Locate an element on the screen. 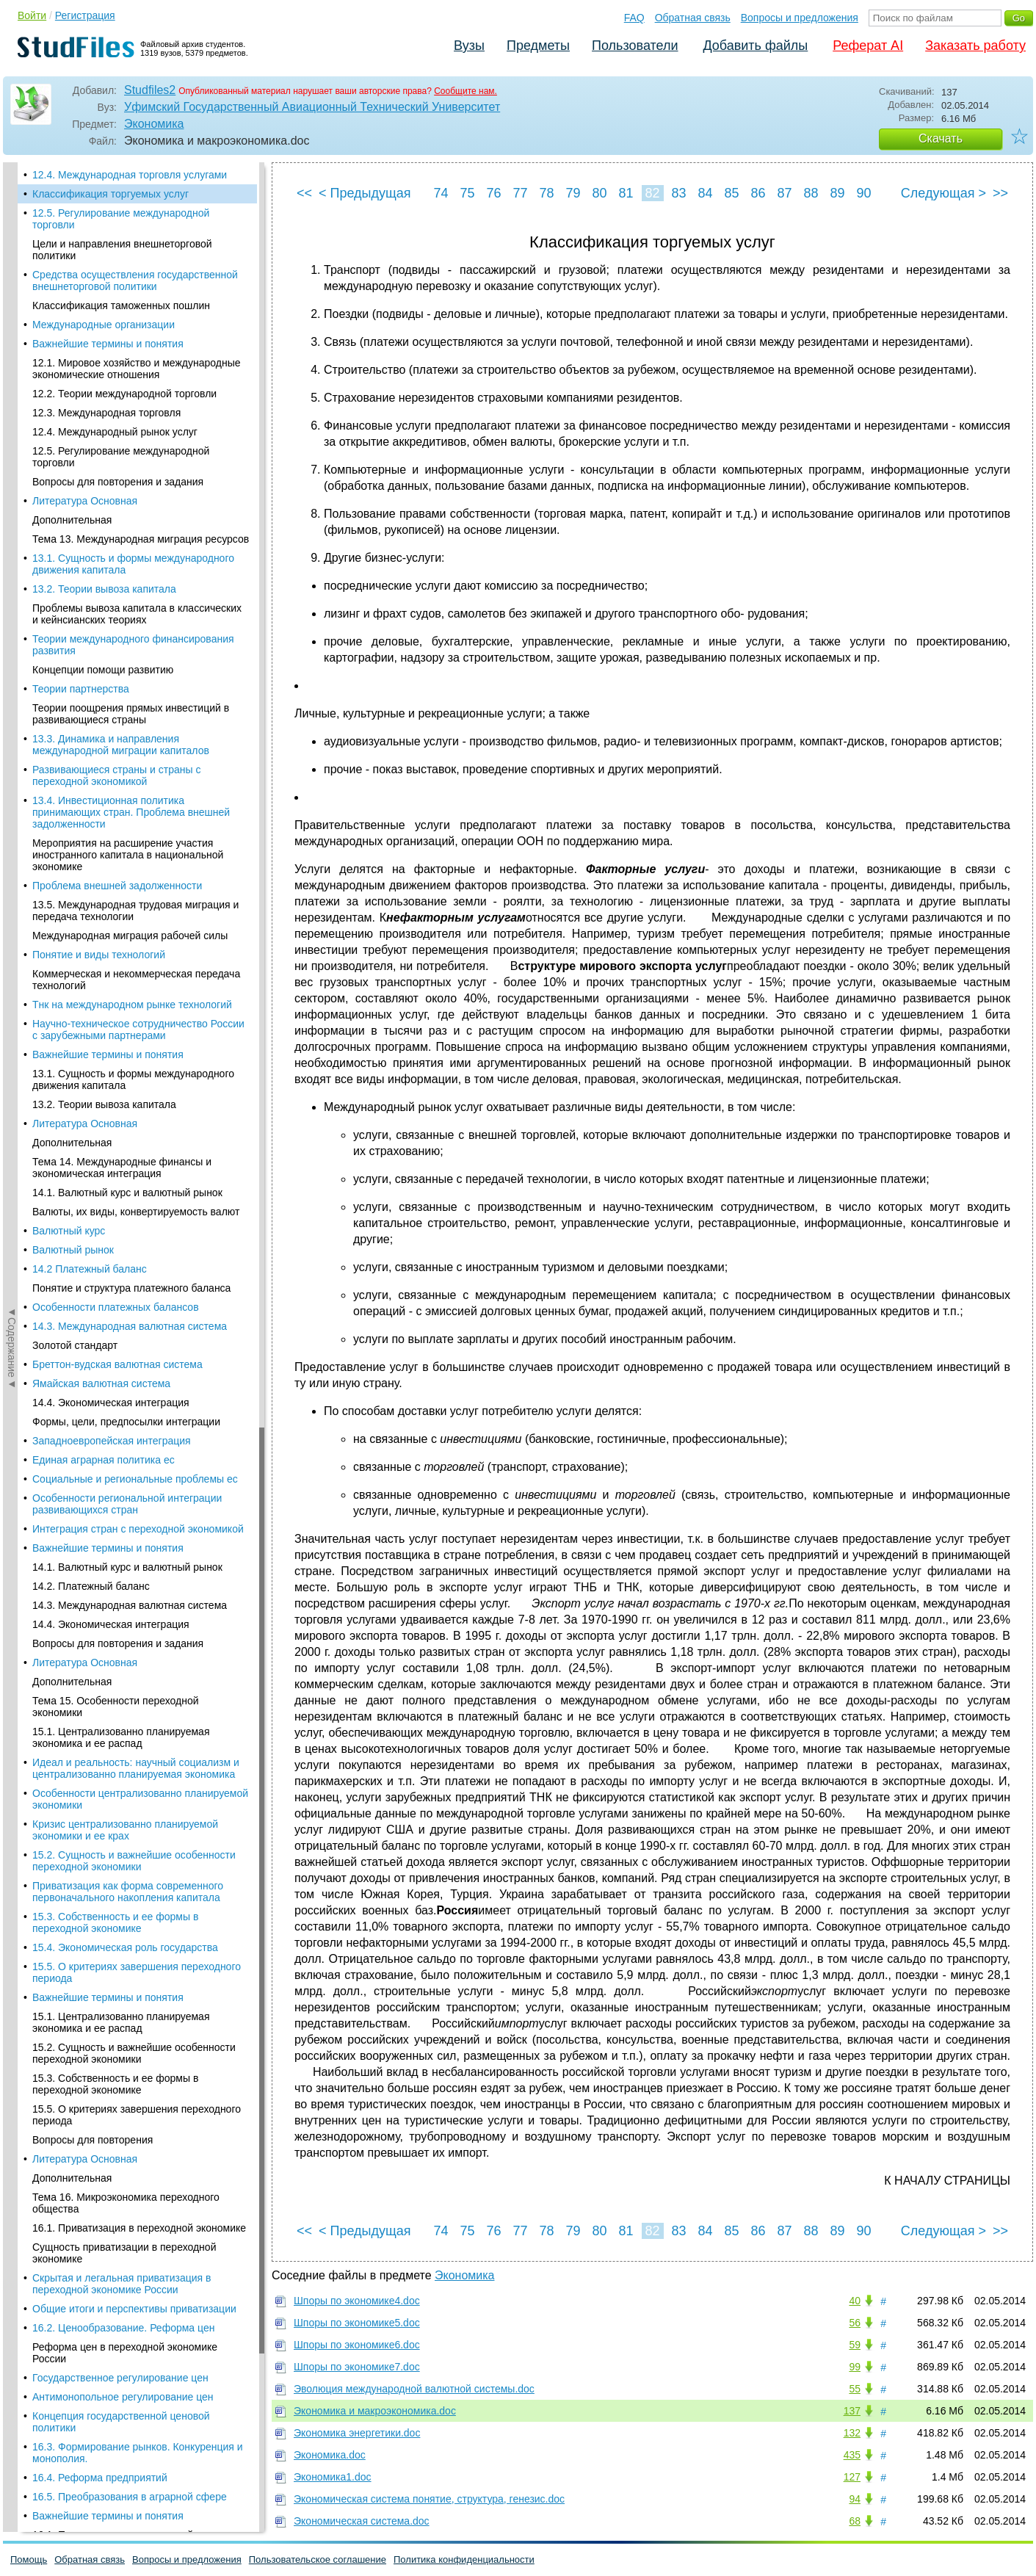 This screenshot has height=2576, width=1036. 83 is located at coordinates (678, 193).